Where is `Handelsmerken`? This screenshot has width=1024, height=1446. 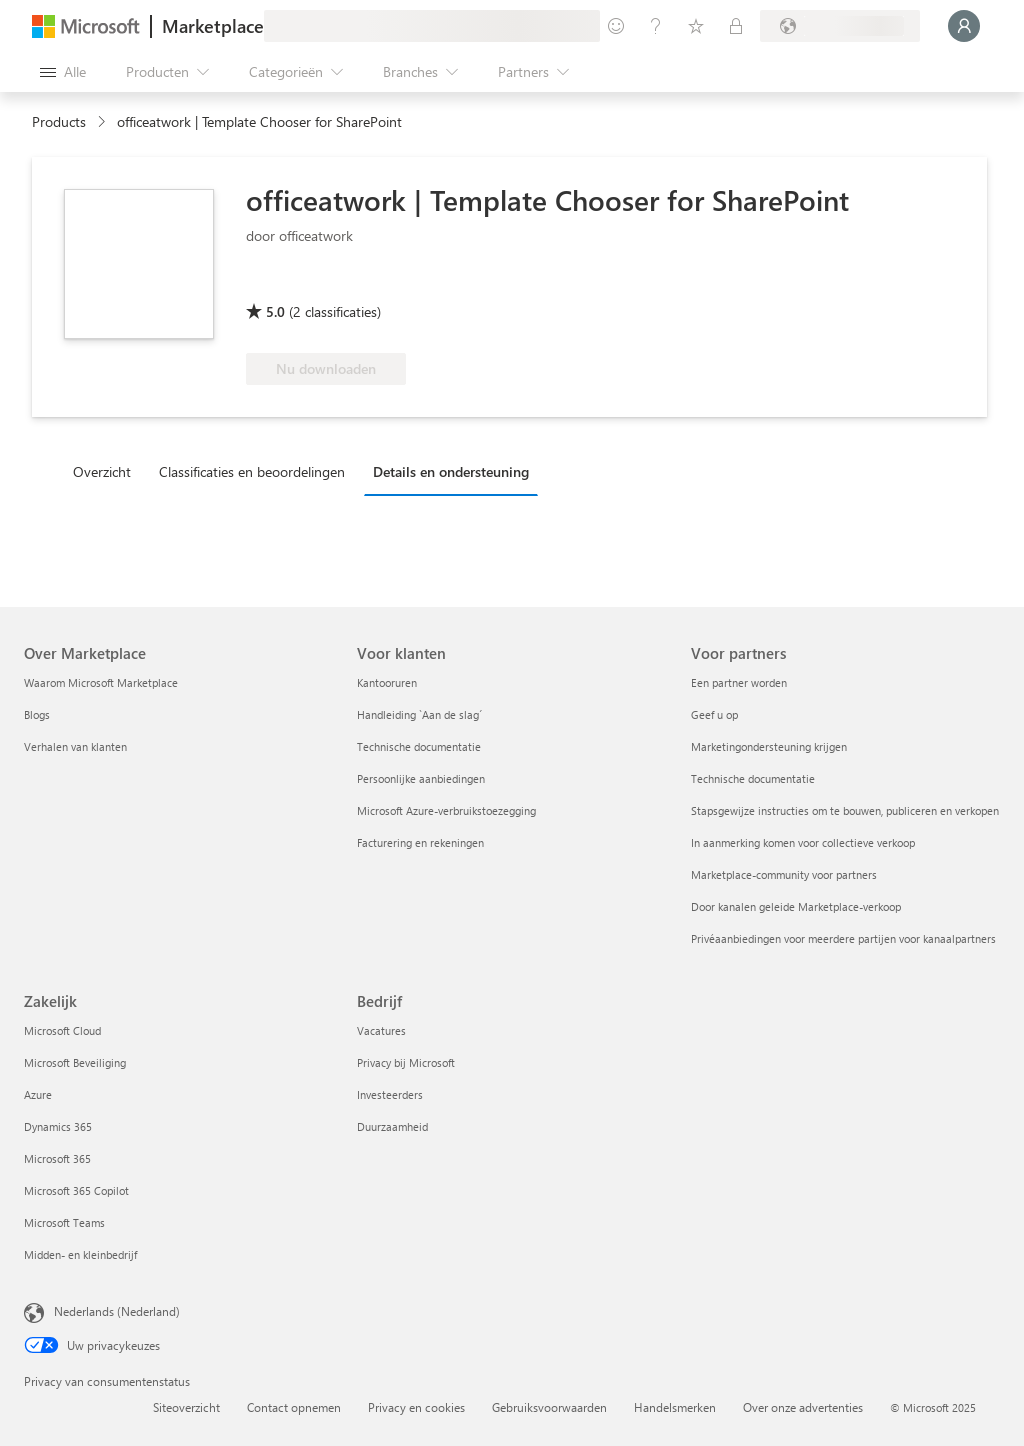 Handelsmerken is located at coordinates (675, 1407).